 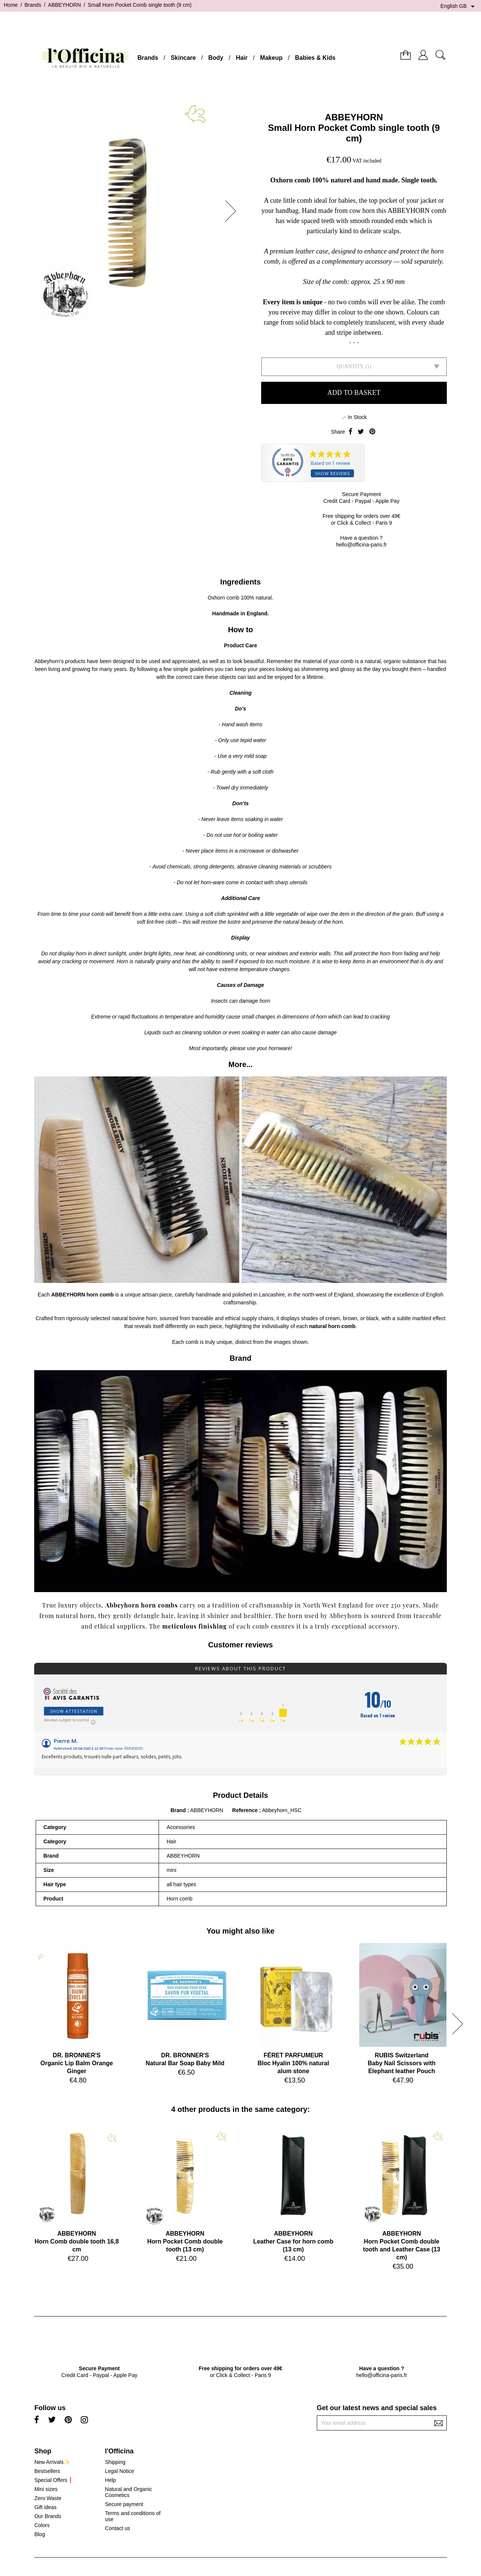 I want to click on Abbeyhorn, so click(x=122, y=1605).